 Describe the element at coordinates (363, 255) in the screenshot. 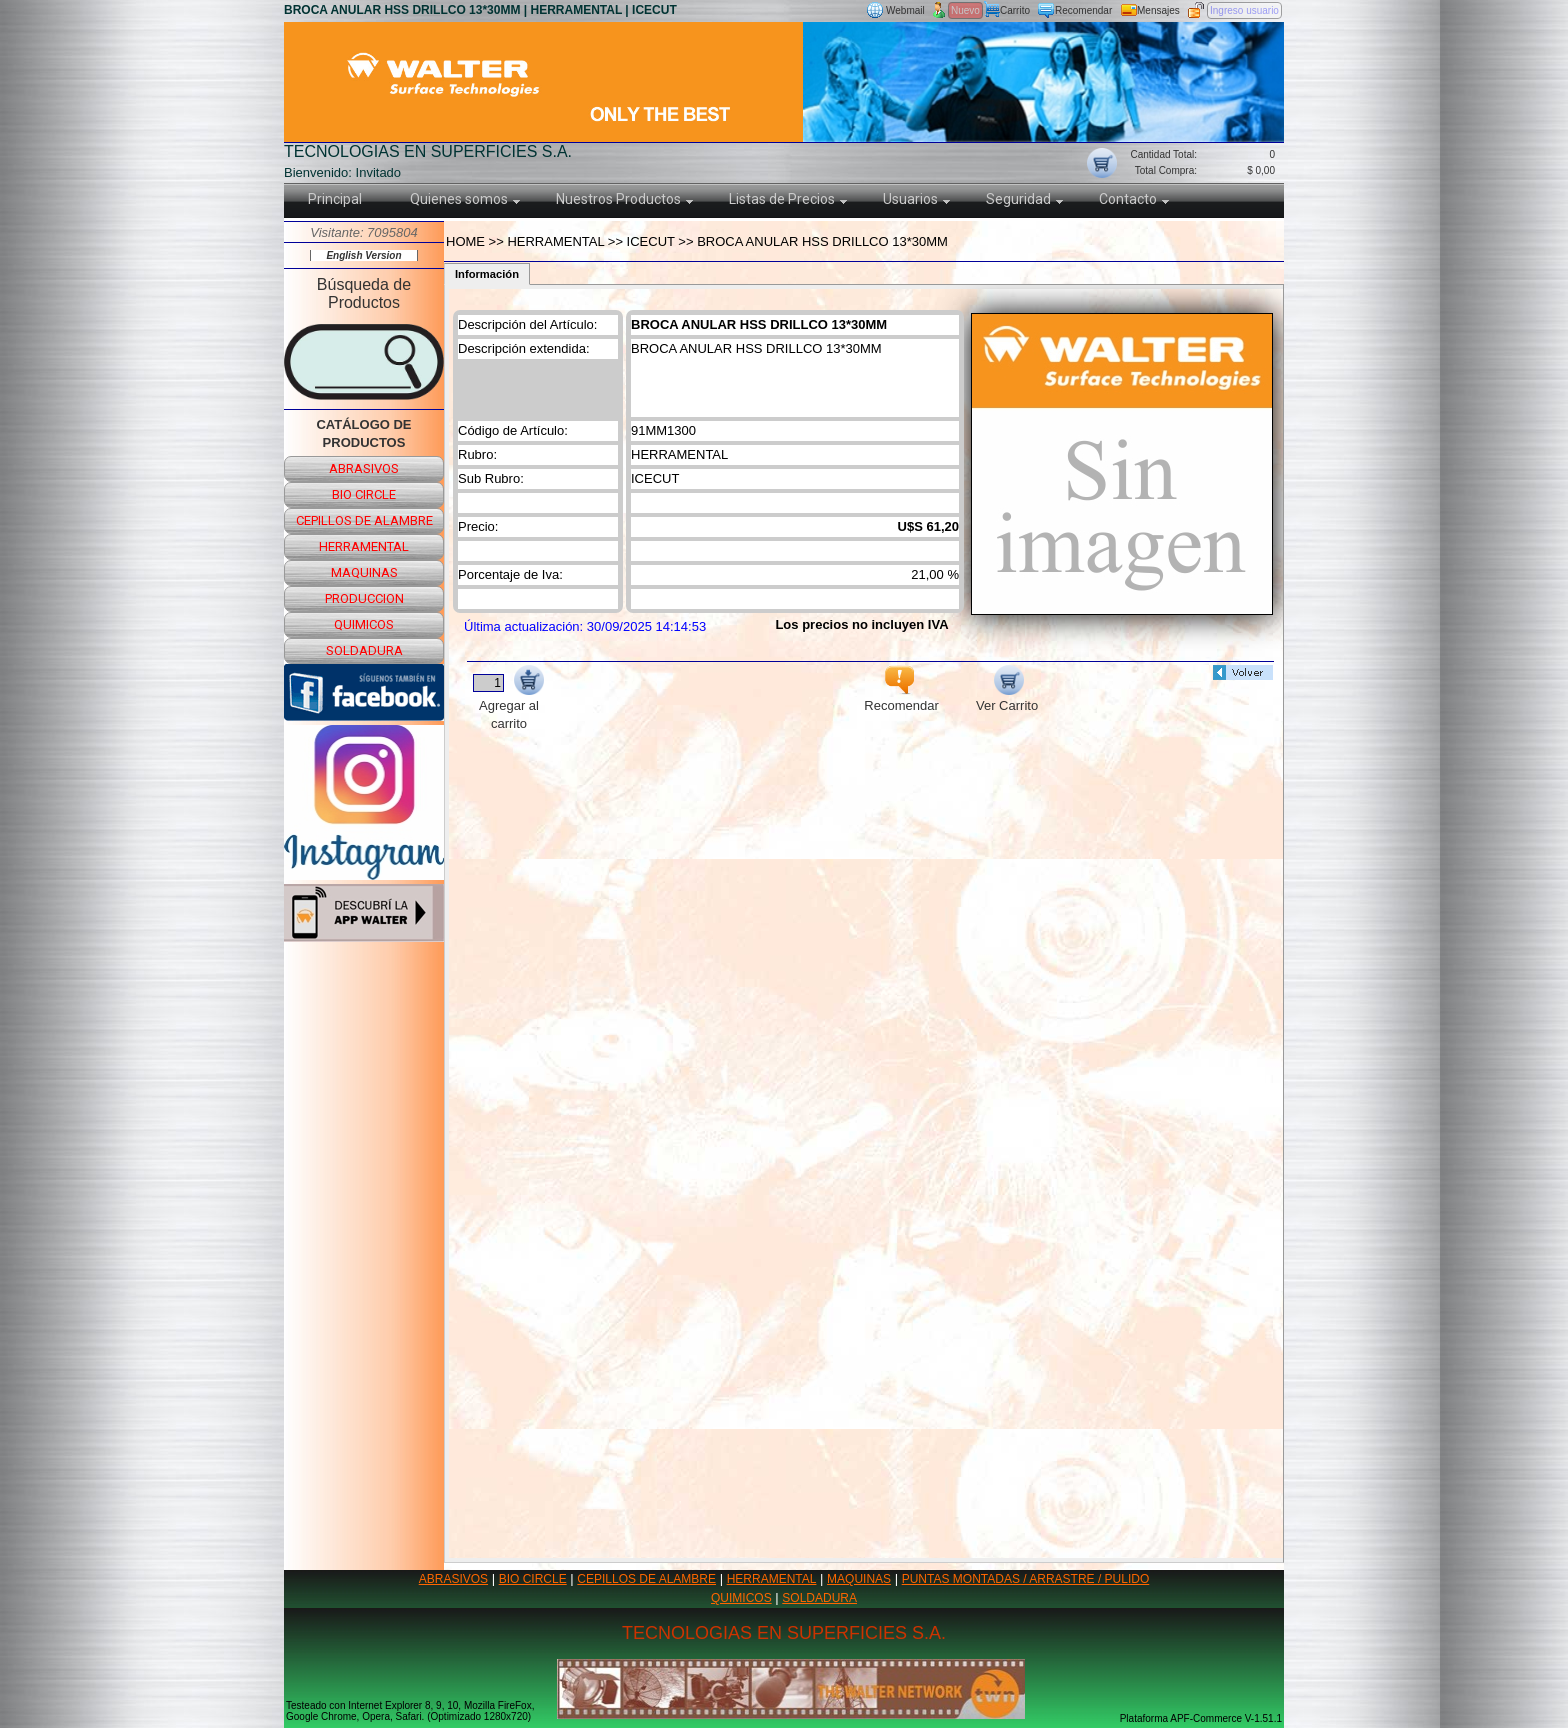

I see `English Version` at that location.